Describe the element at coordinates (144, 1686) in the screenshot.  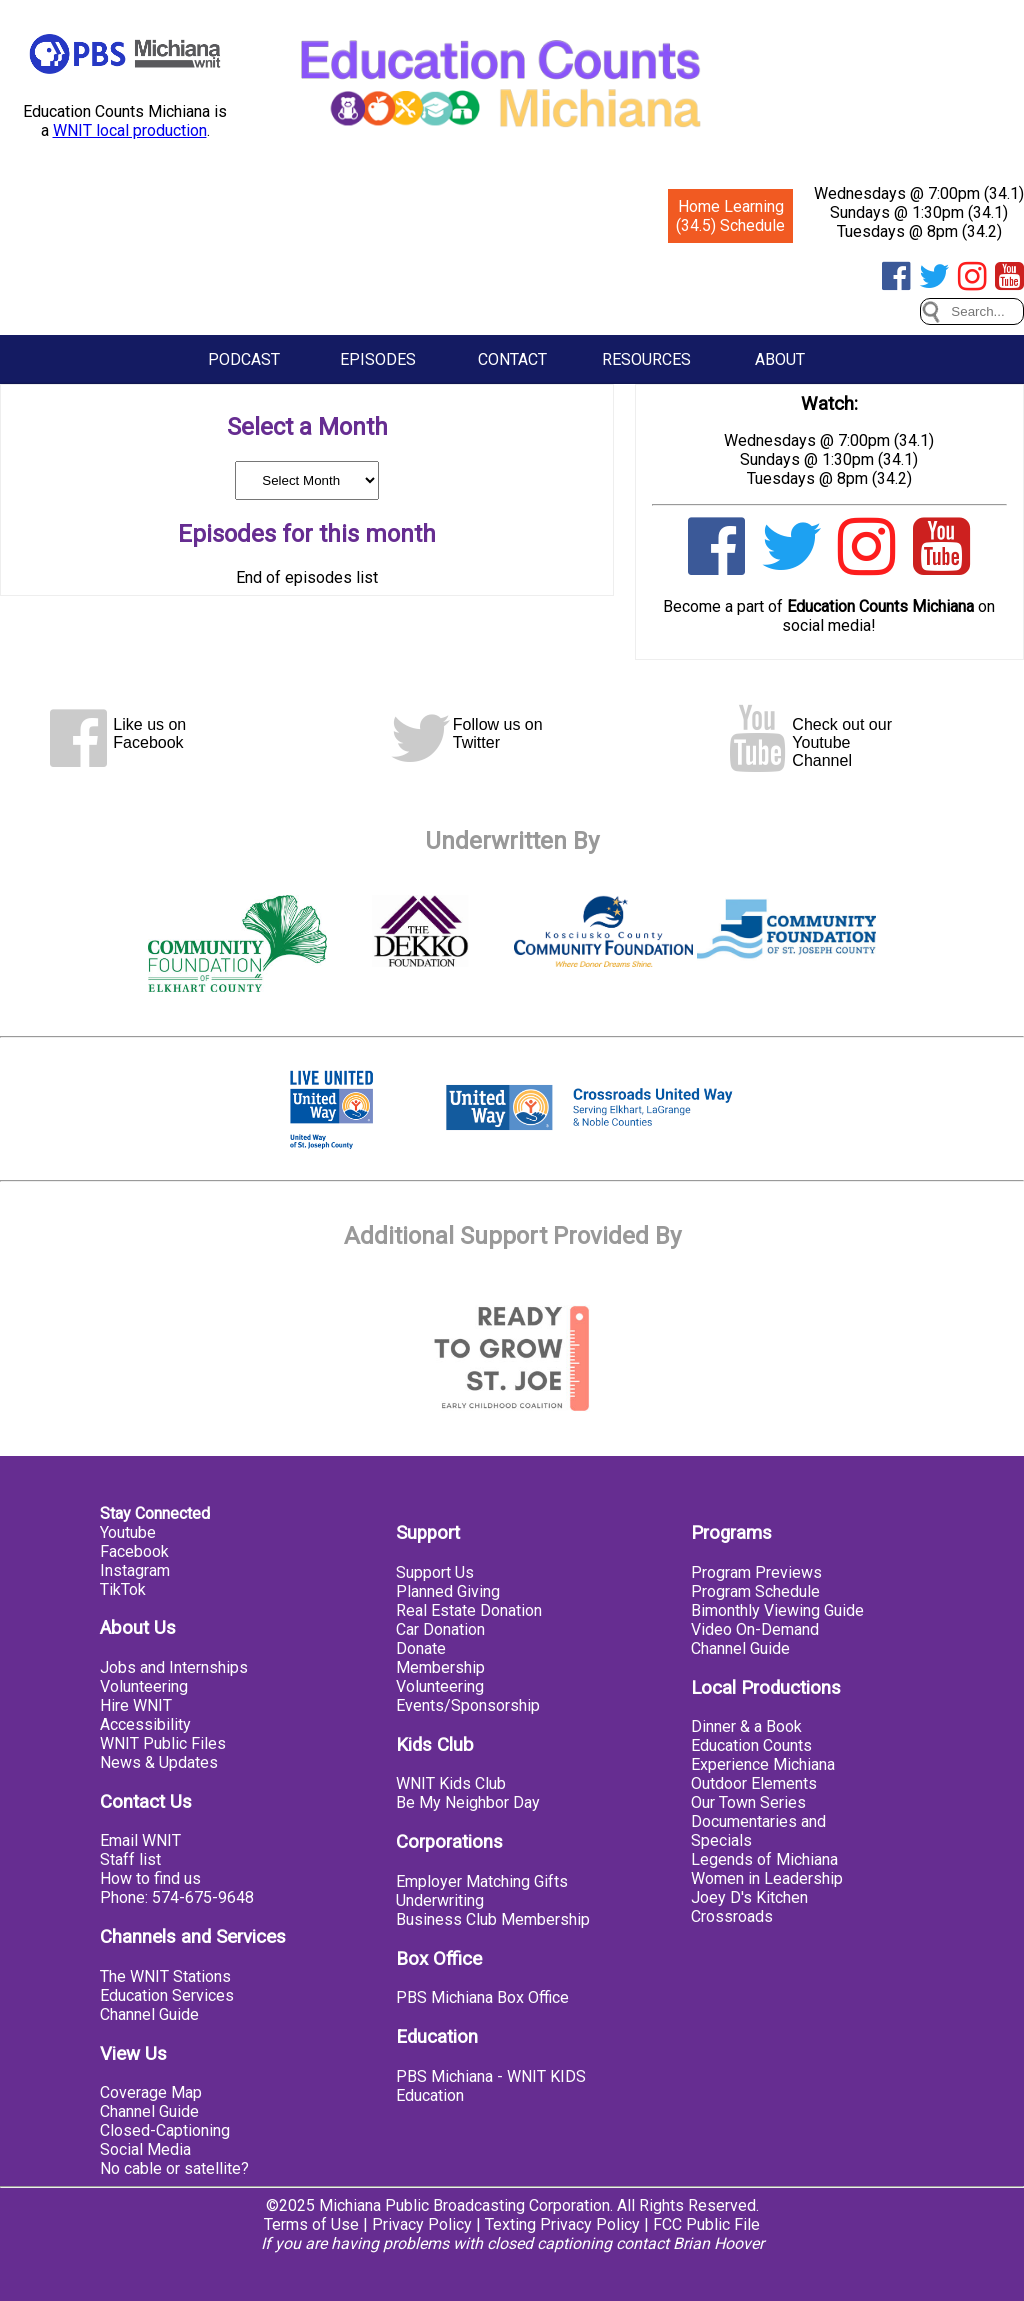
I see `Volunteering` at that location.